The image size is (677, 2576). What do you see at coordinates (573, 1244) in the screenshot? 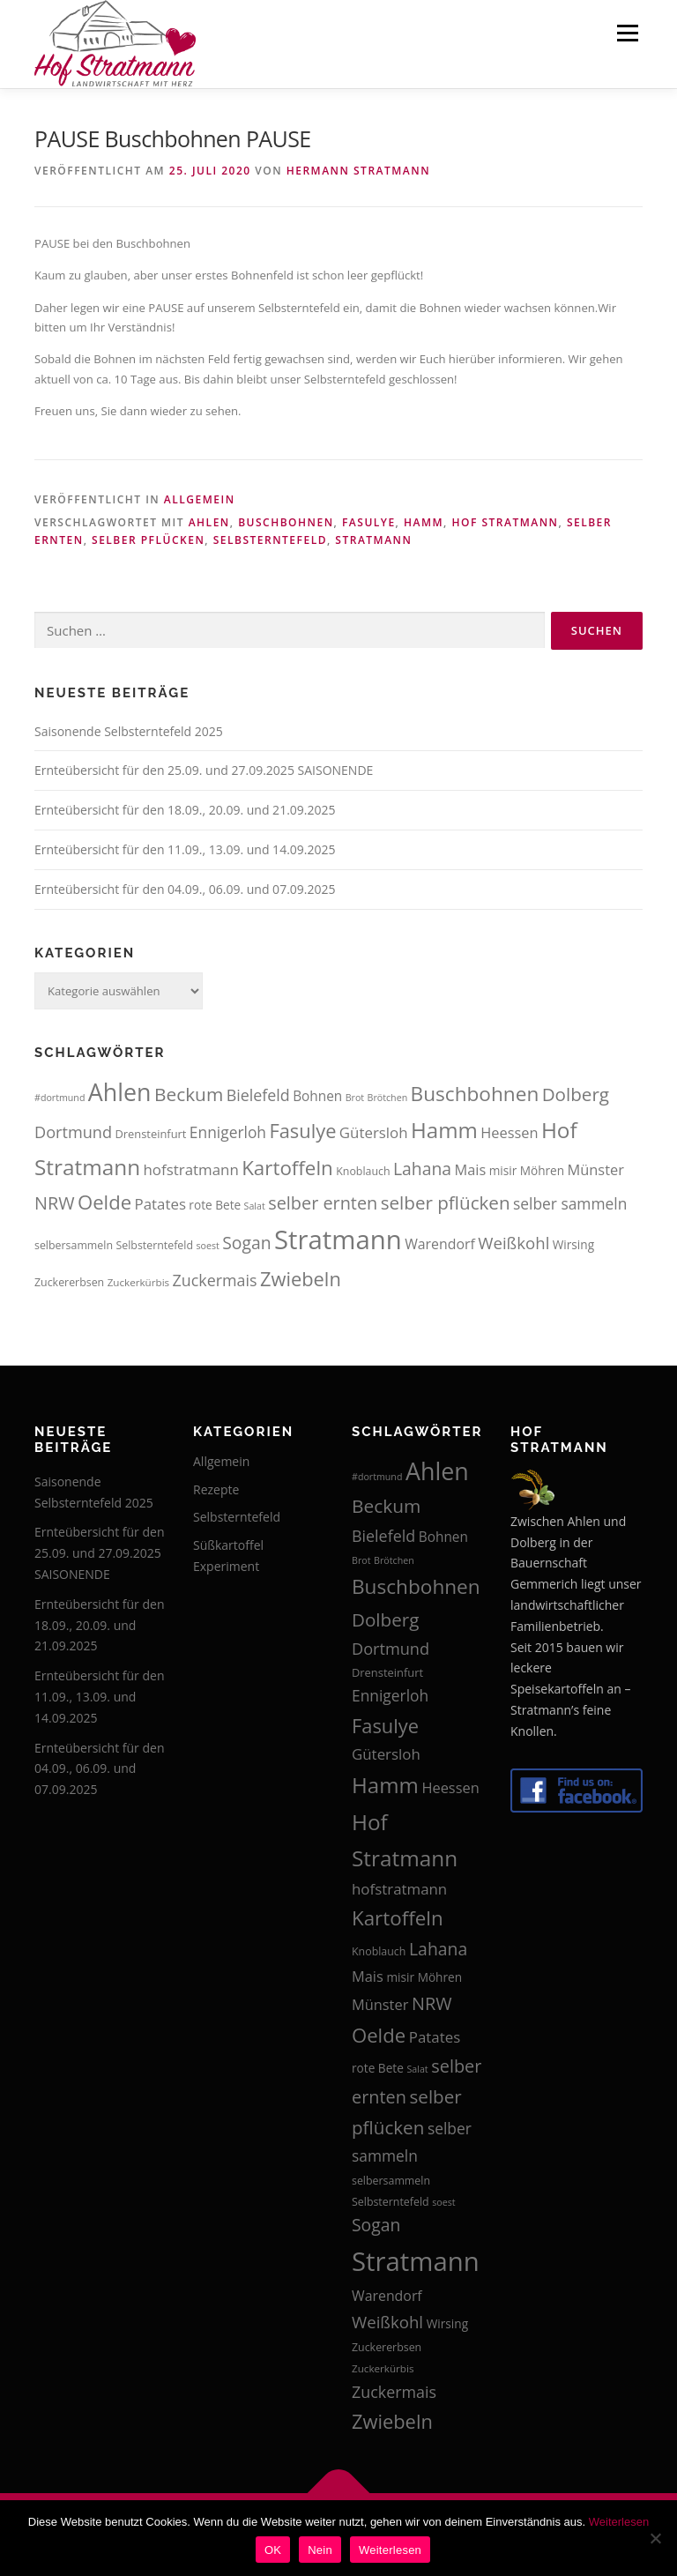
I see `Wirsing [Wirsing (16 Einträge)]` at bounding box center [573, 1244].